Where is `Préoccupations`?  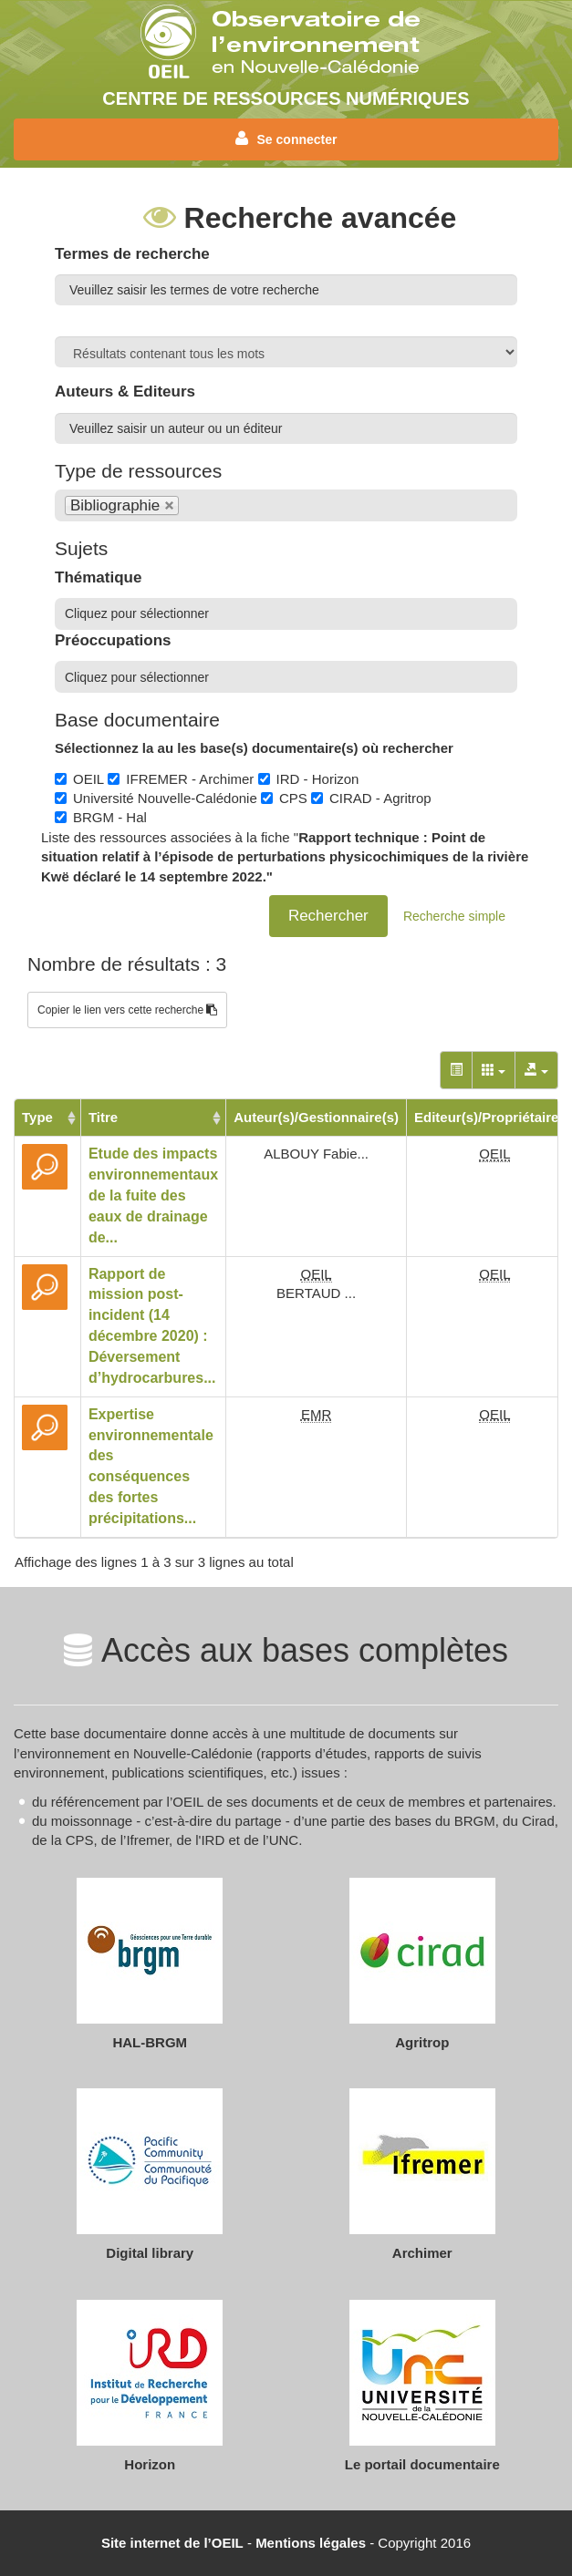 Préoccupations is located at coordinates (113, 640).